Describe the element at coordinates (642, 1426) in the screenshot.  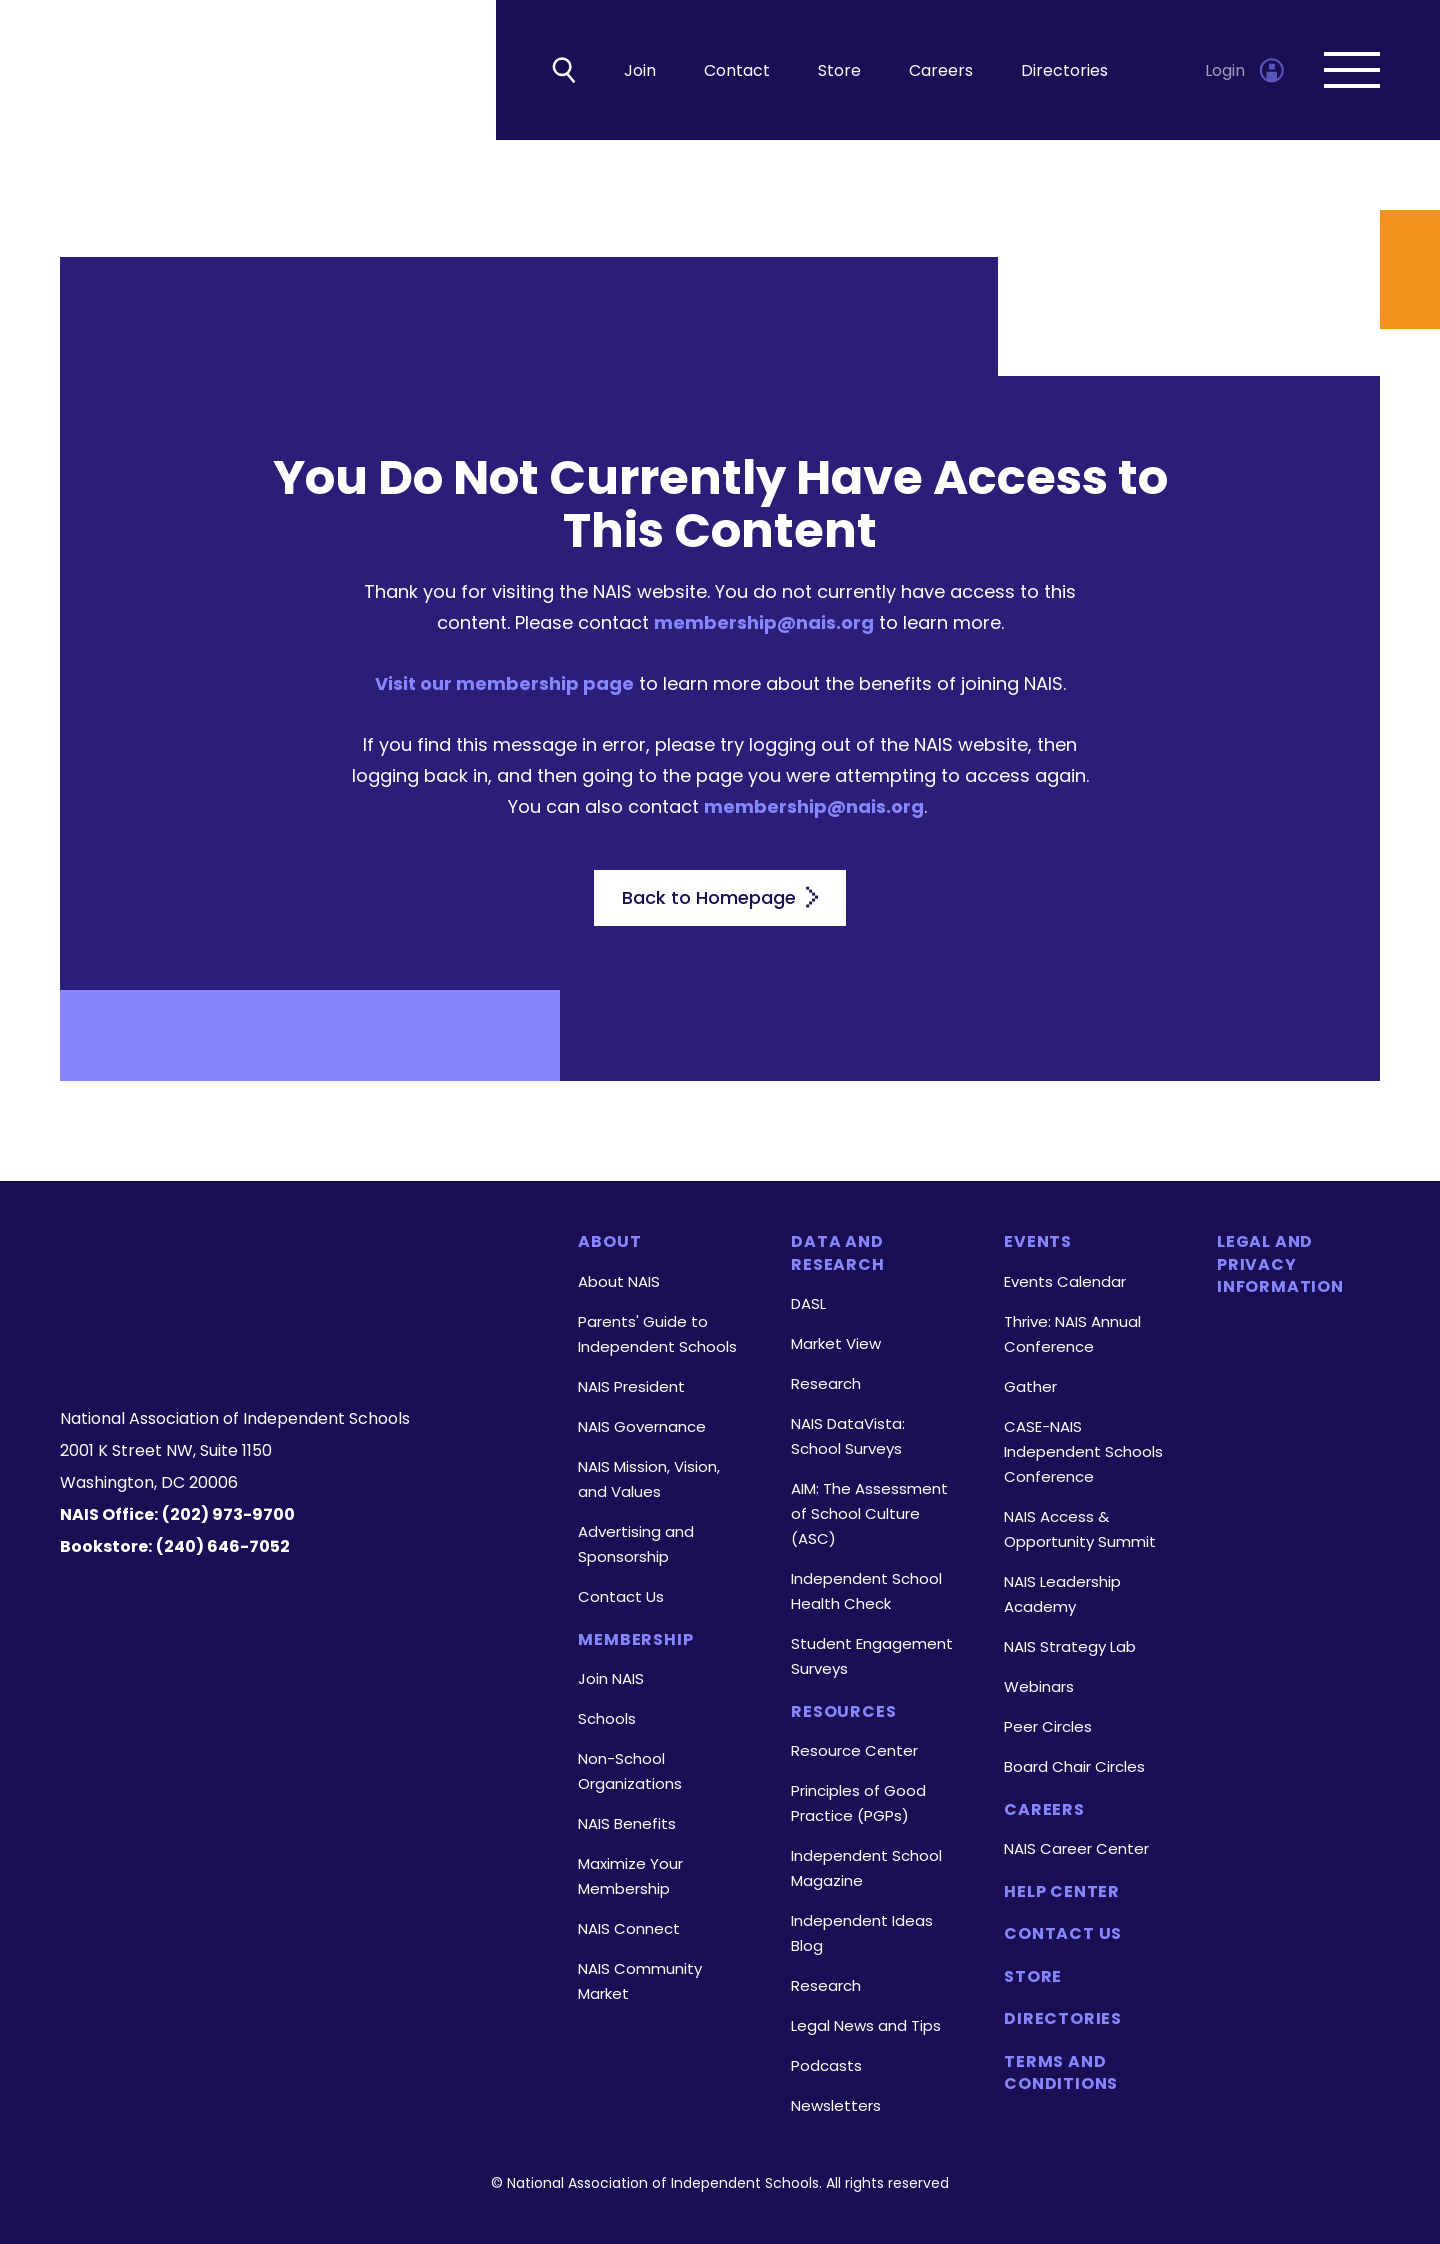
I see `NAIS Governance` at that location.